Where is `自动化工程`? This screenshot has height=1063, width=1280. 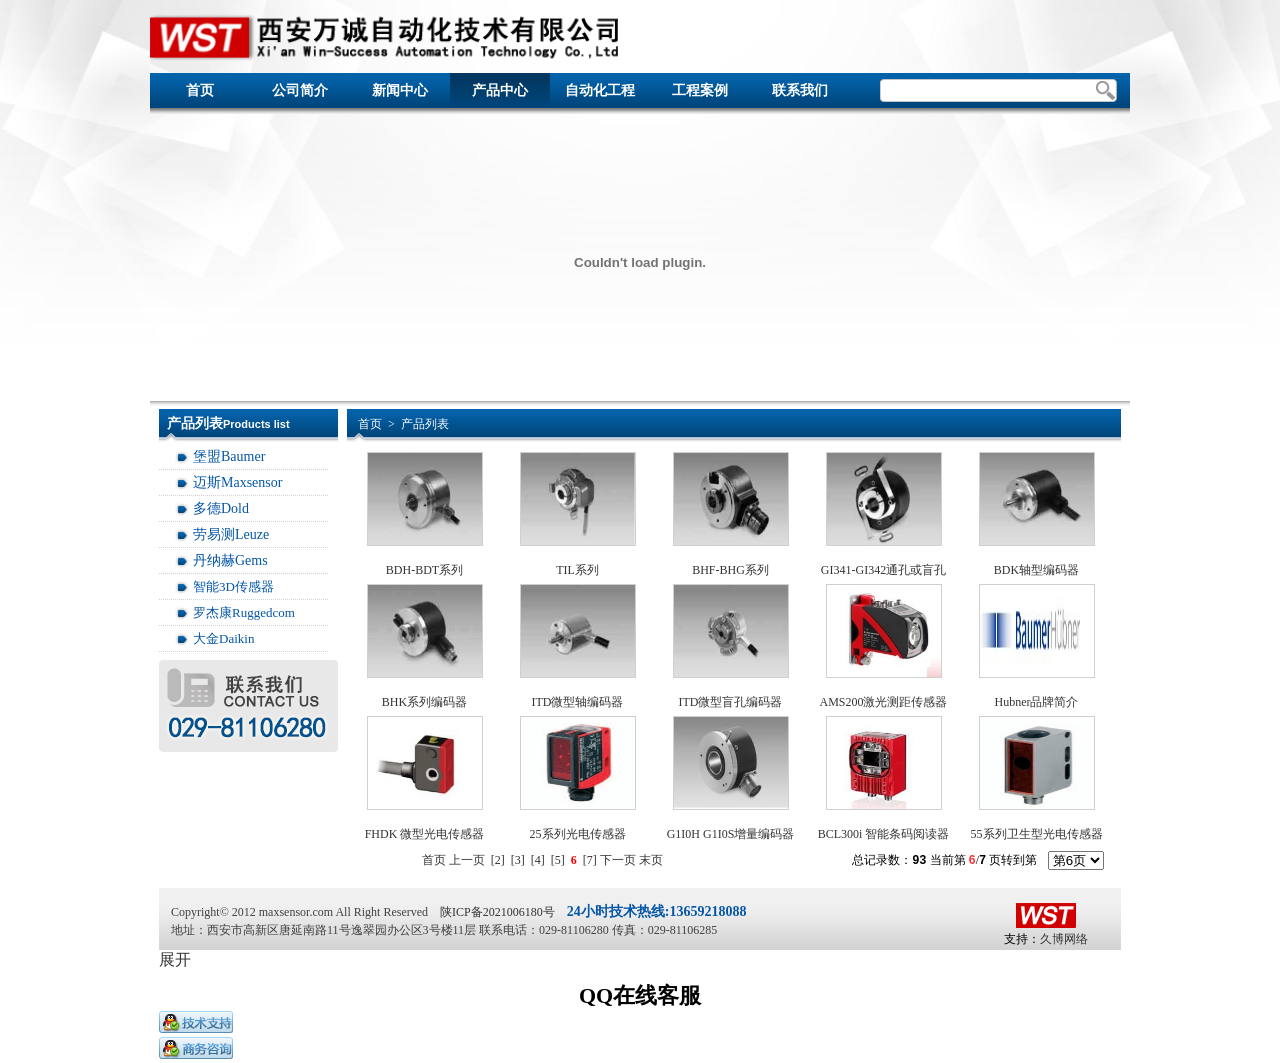 自动化工程 is located at coordinates (600, 90).